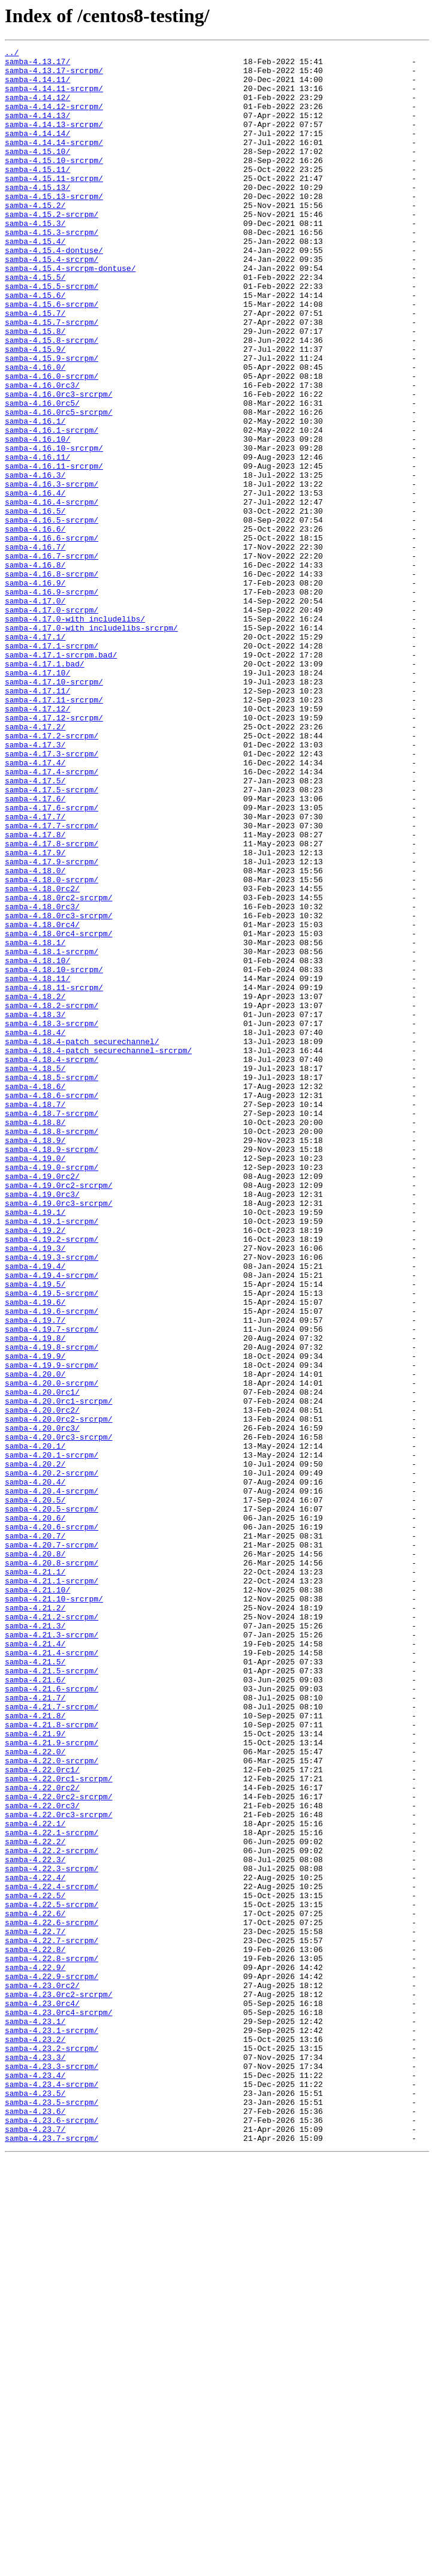 The image size is (434, 2576). I want to click on samba-4.15.13-srcrpm/, so click(54, 226).